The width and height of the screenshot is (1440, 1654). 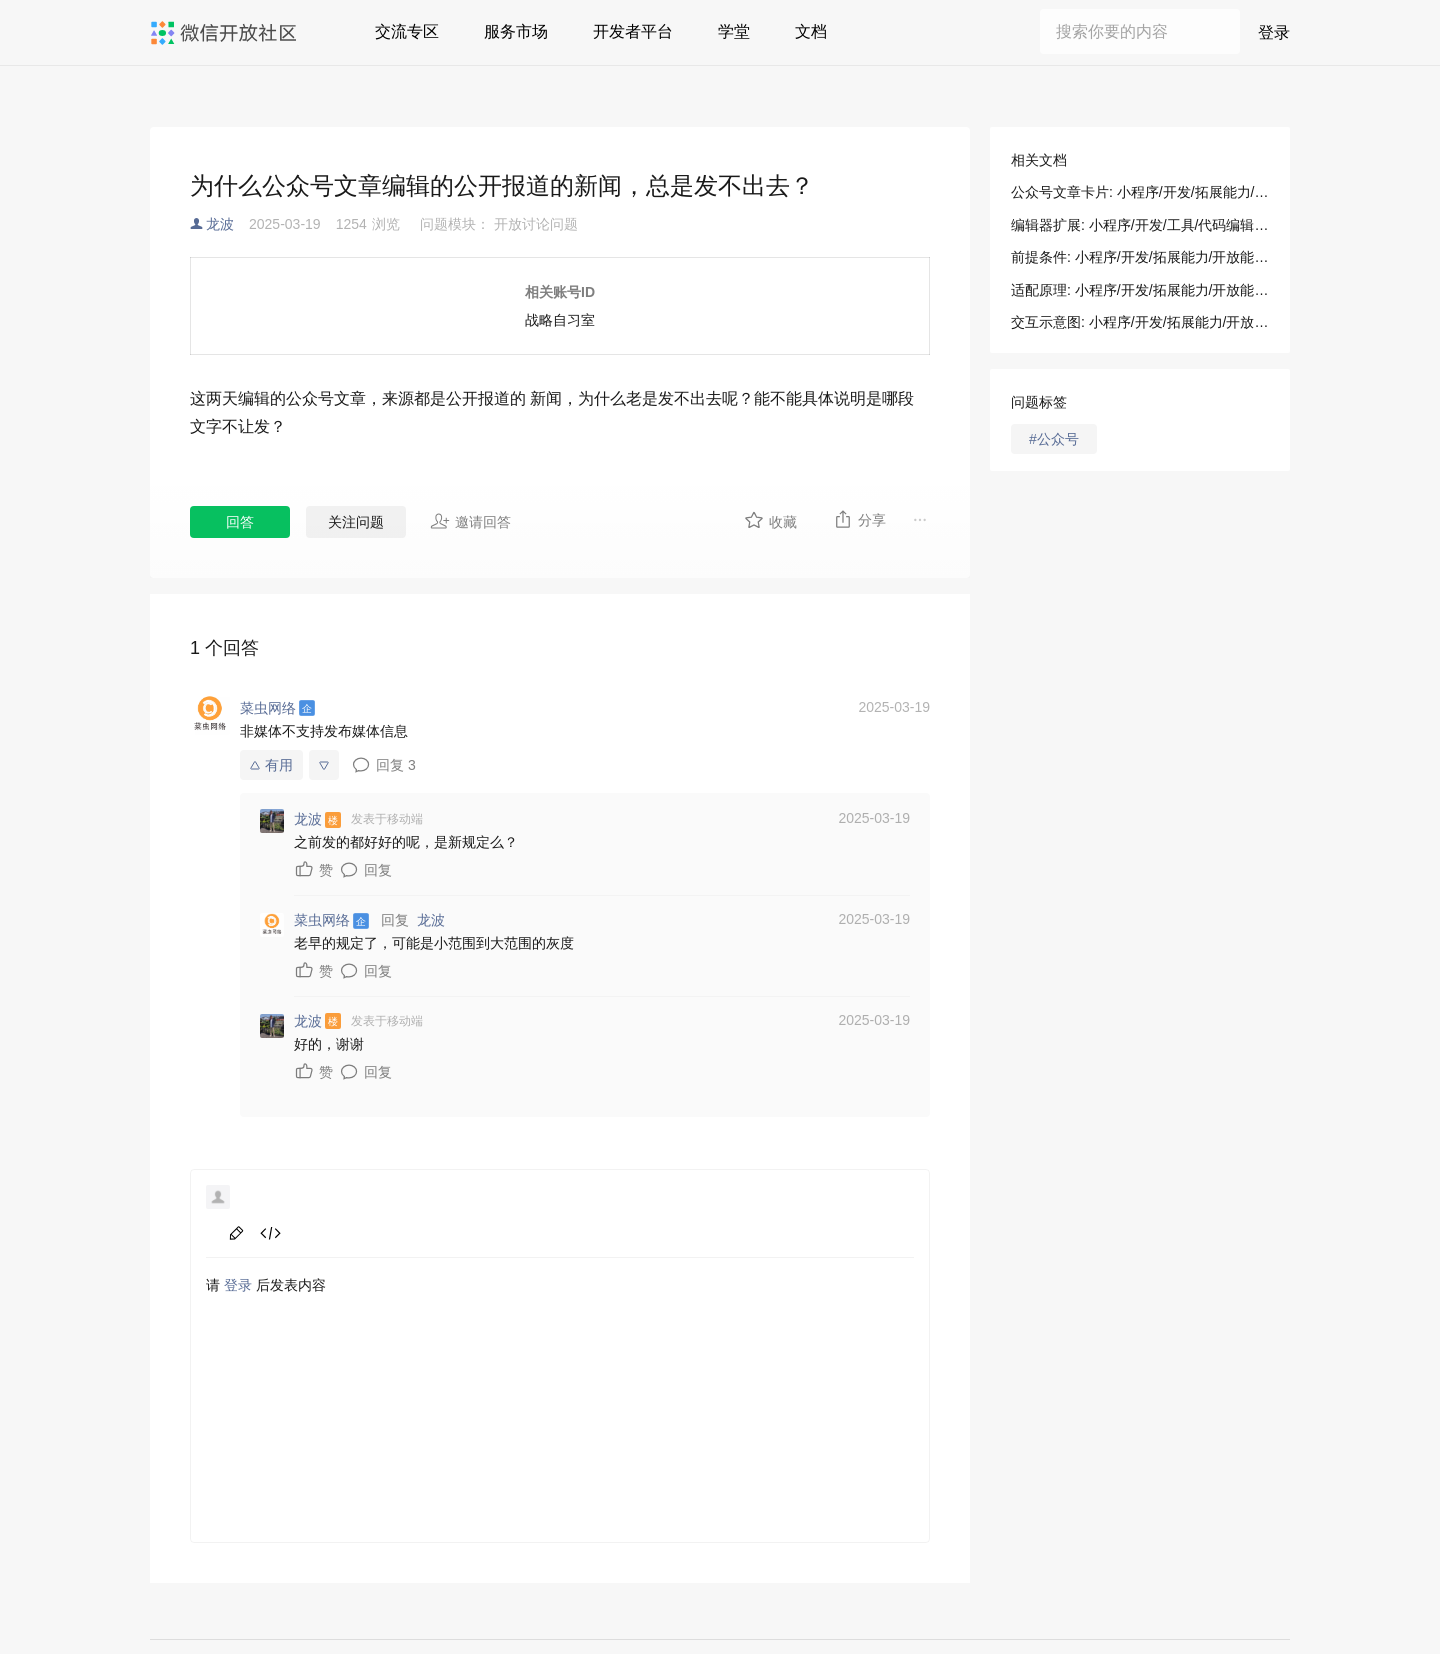 What do you see at coordinates (811, 31) in the screenshot?
I see `文档` at bounding box center [811, 31].